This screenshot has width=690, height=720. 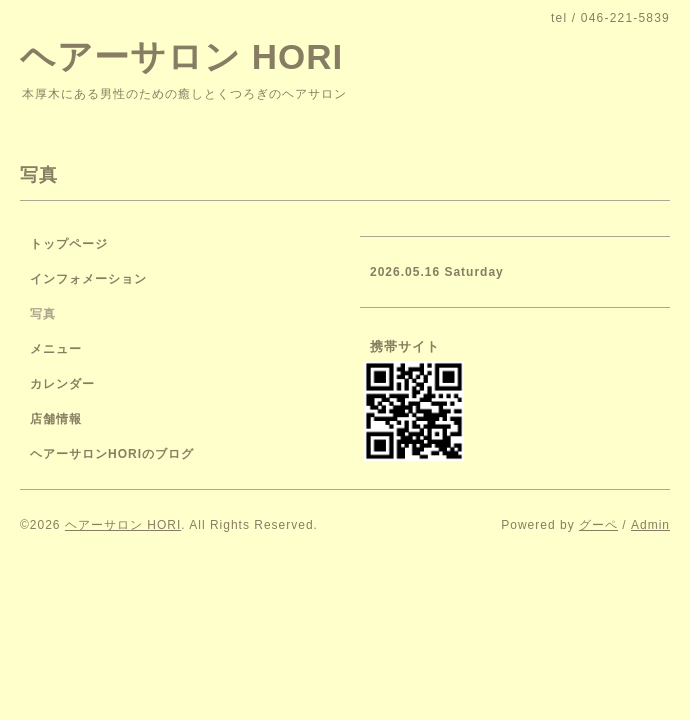 What do you see at coordinates (650, 525) in the screenshot?
I see `Admin` at bounding box center [650, 525].